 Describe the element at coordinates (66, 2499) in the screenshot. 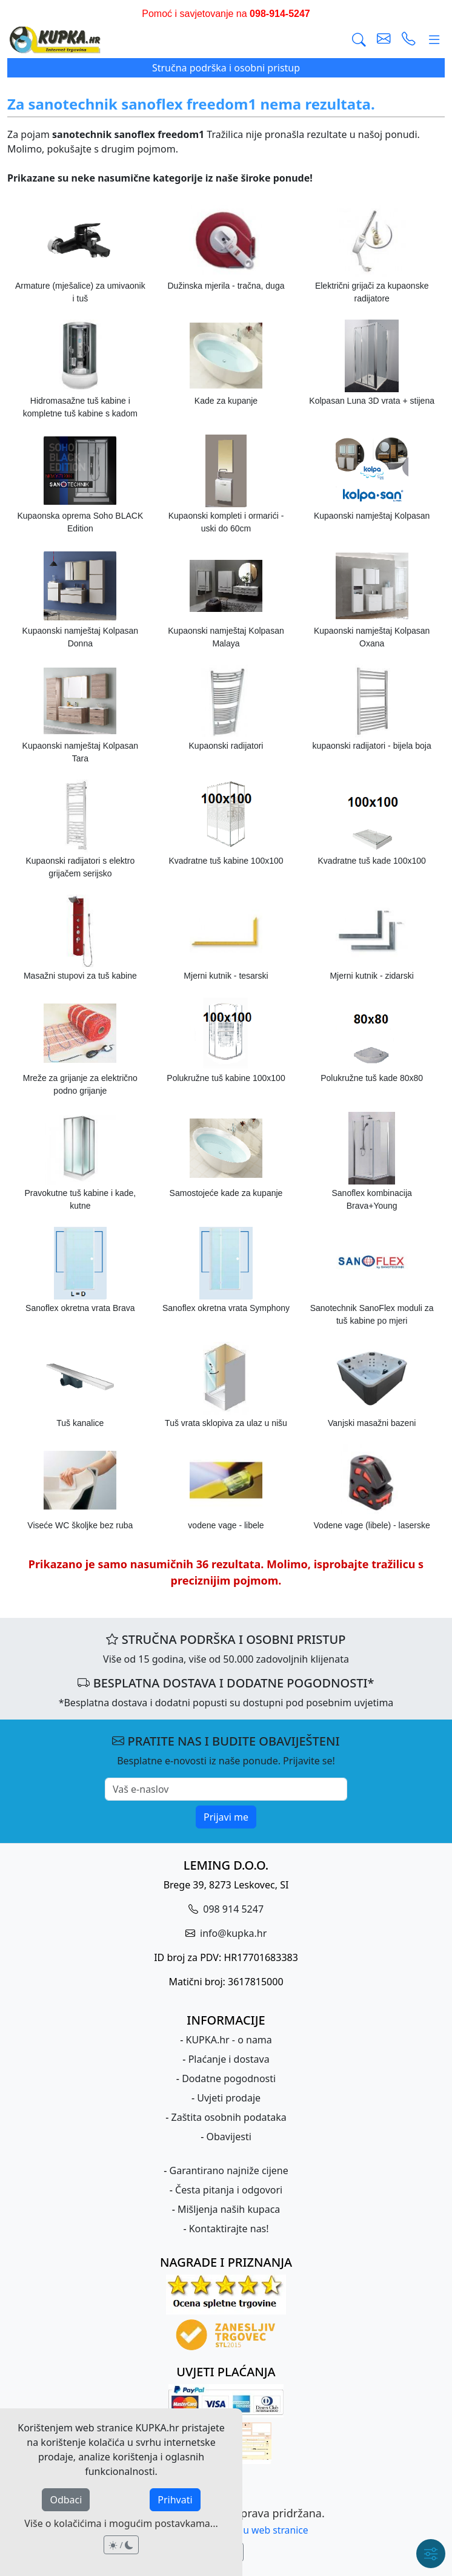

I see `Odbaci` at that location.